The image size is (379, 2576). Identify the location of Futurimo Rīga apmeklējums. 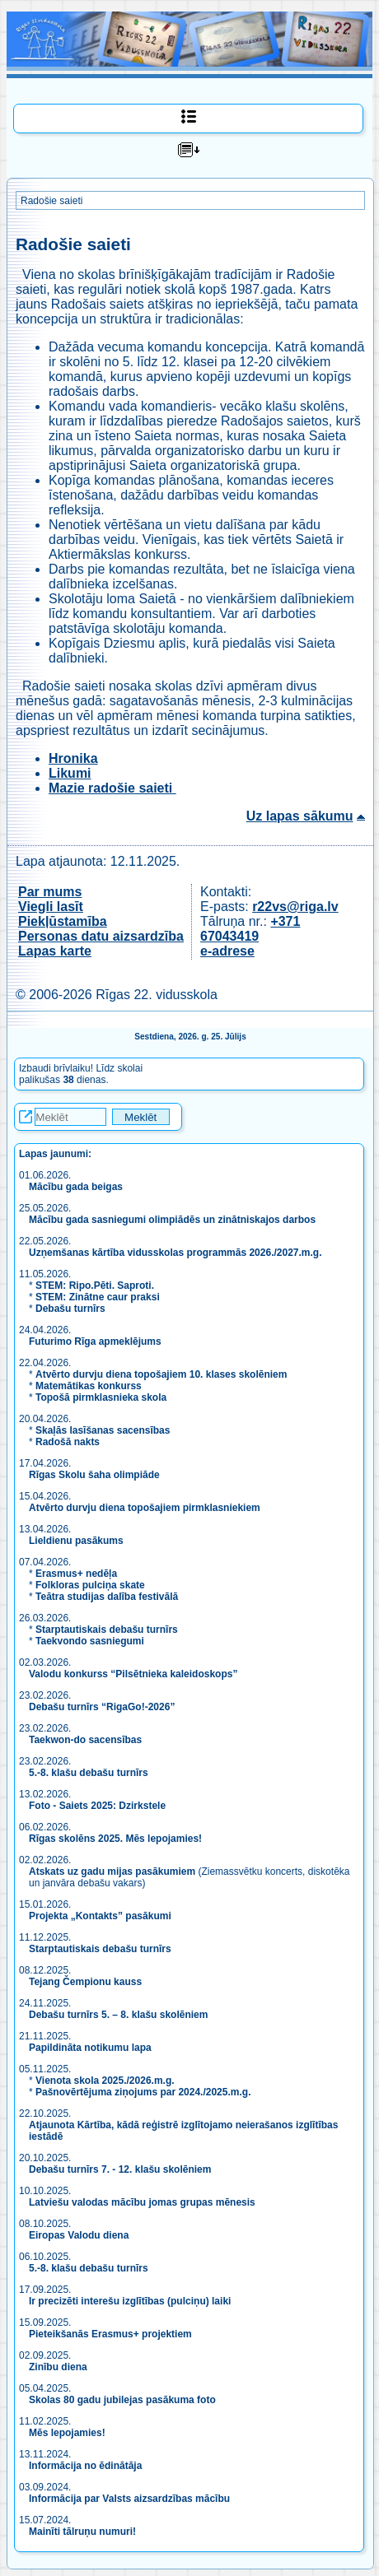
(95, 1341).